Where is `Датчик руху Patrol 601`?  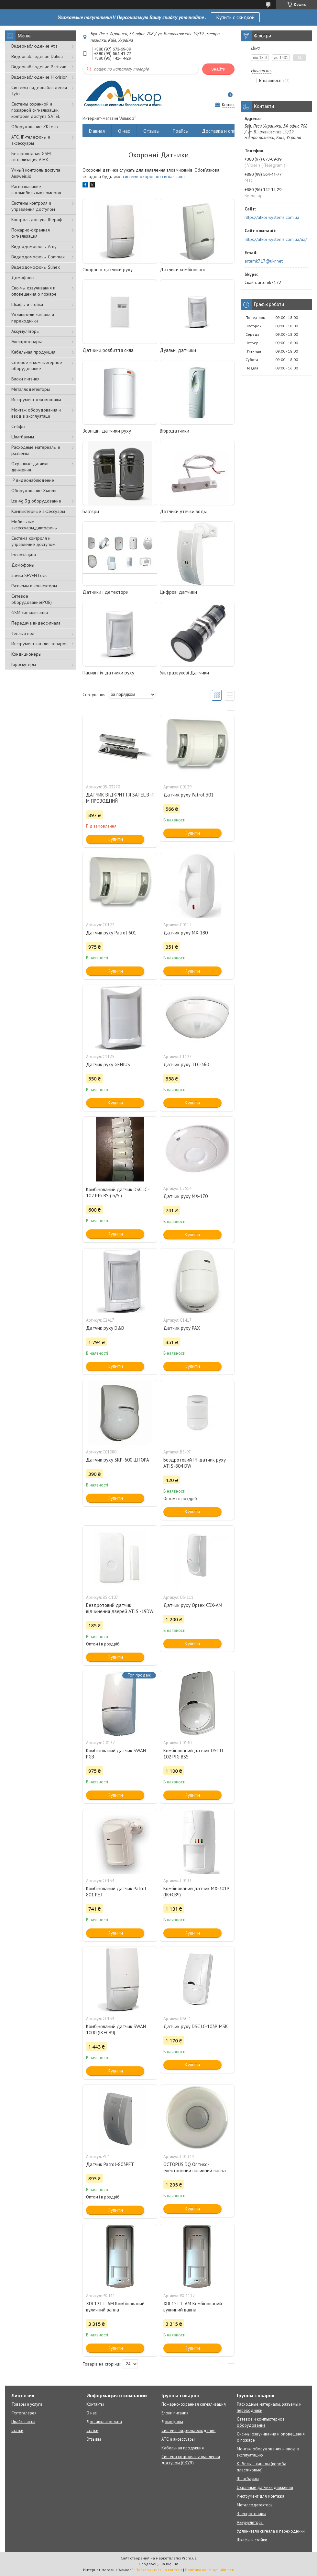 Датчик руху Patrol 601 is located at coordinates (111, 933).